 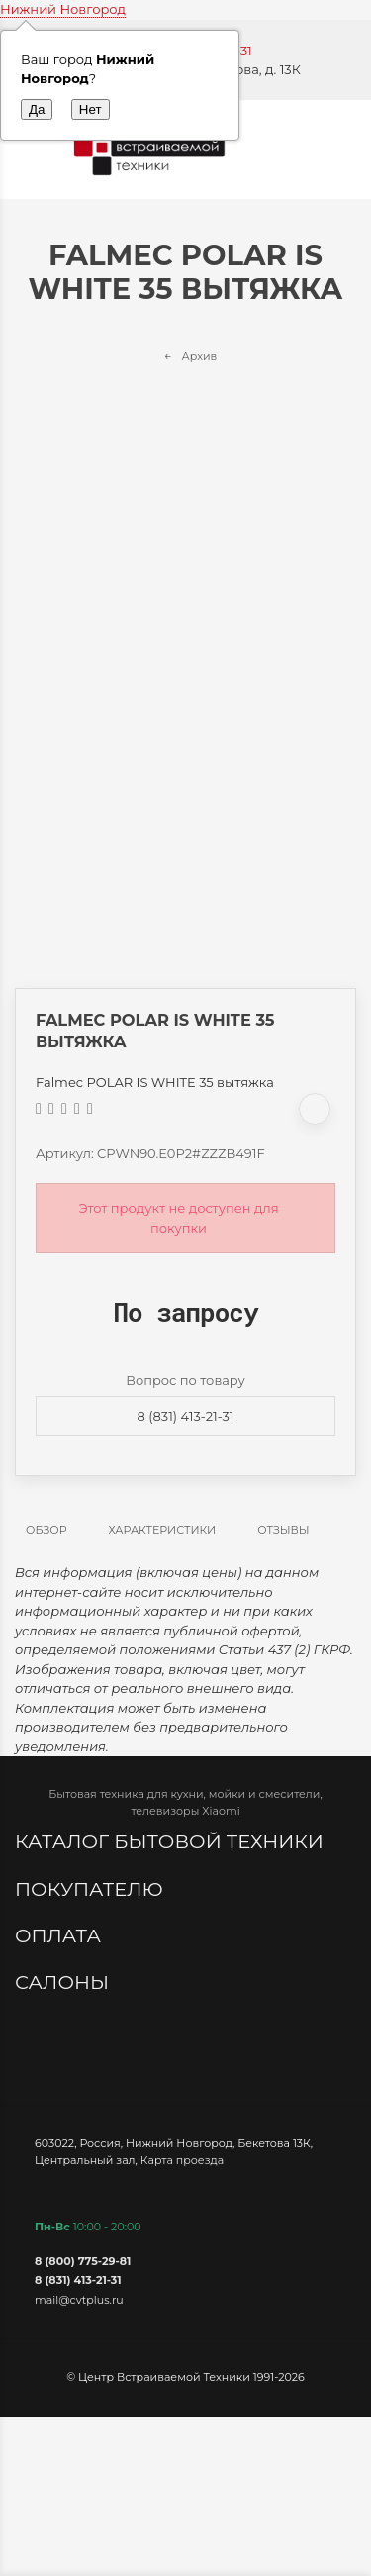 I want to click on Карта проезда, so click(x=182, y=2160).